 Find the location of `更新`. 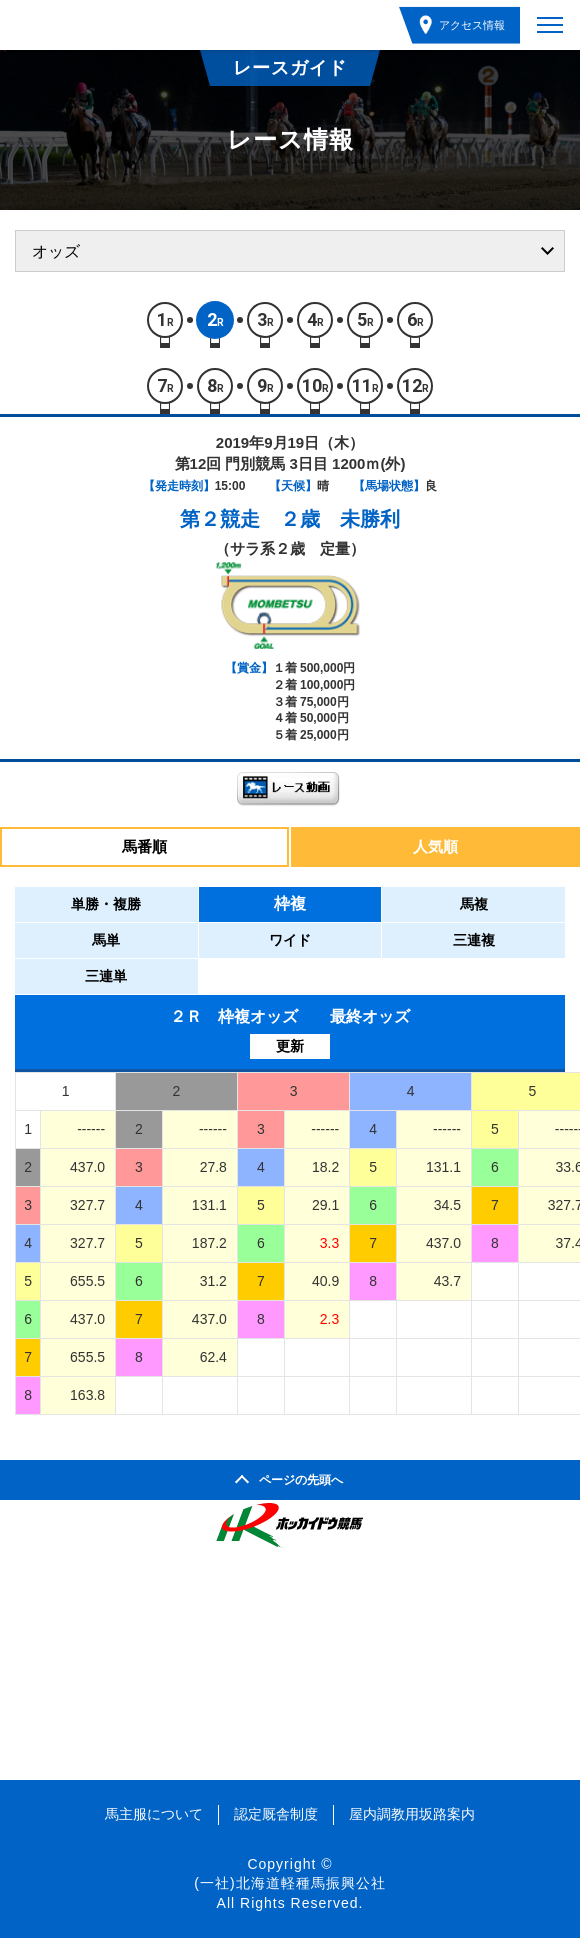

更新 is located at coordinates (290, 1046).